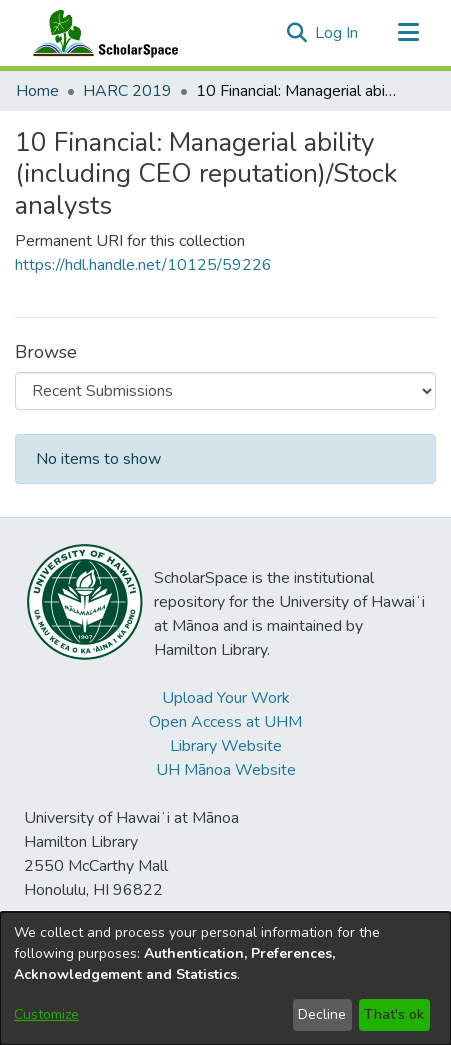 The height and width of the screenshot is (1045, 451). I want to click on [Toggle navigation], so click(408, 33).